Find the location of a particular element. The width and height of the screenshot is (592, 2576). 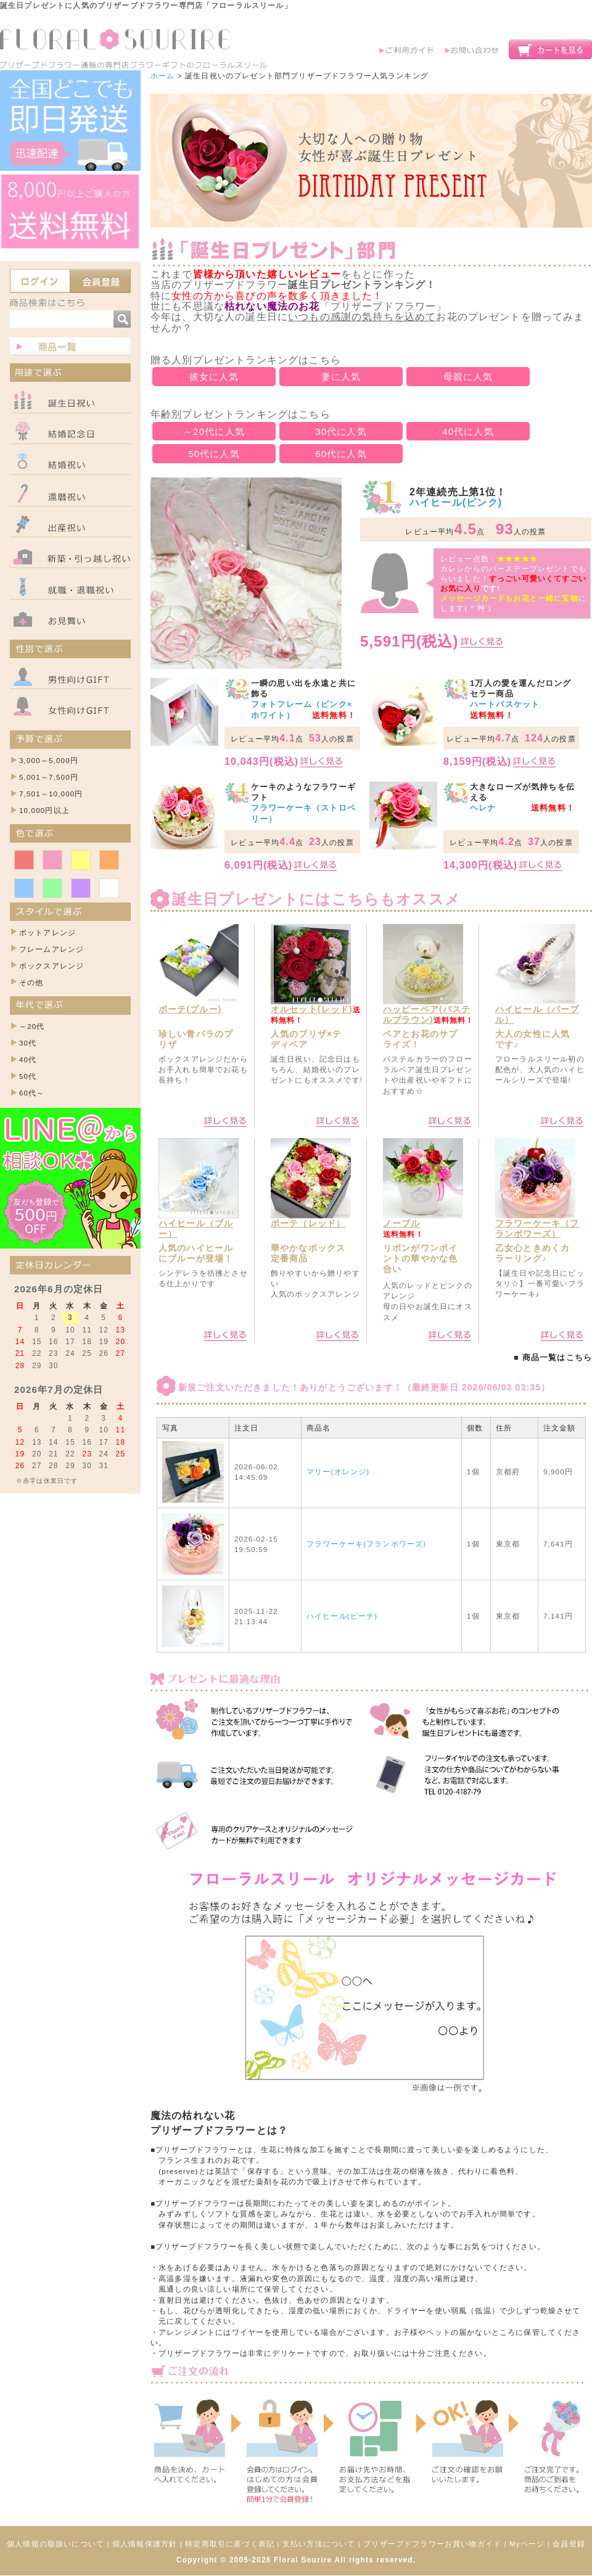

10,000円以上 is located at coordinates (44, 810).